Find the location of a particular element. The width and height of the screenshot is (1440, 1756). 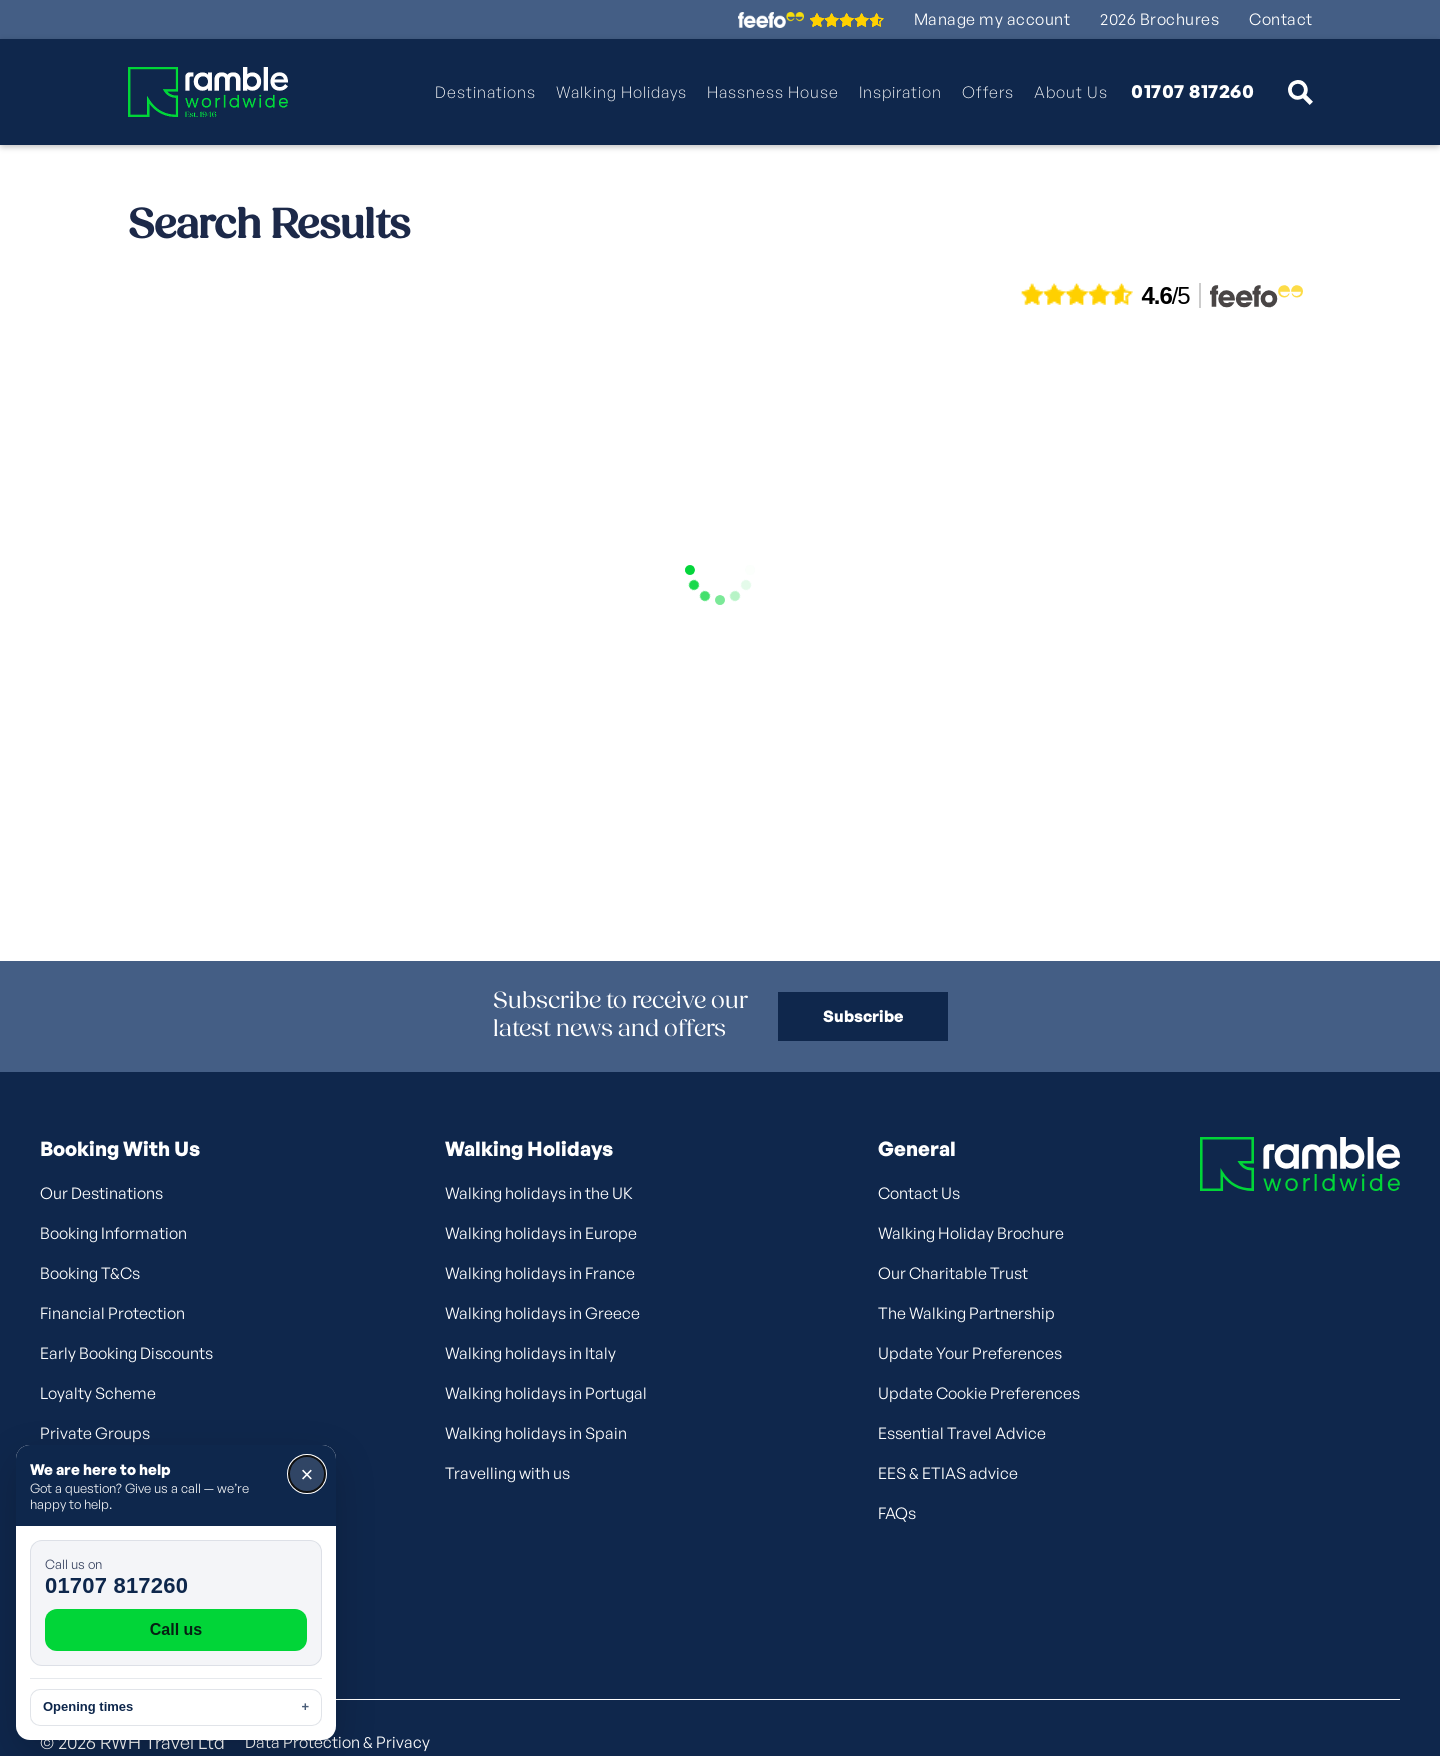

Walking holidays in Greece is located at coordinates (542, 1313).